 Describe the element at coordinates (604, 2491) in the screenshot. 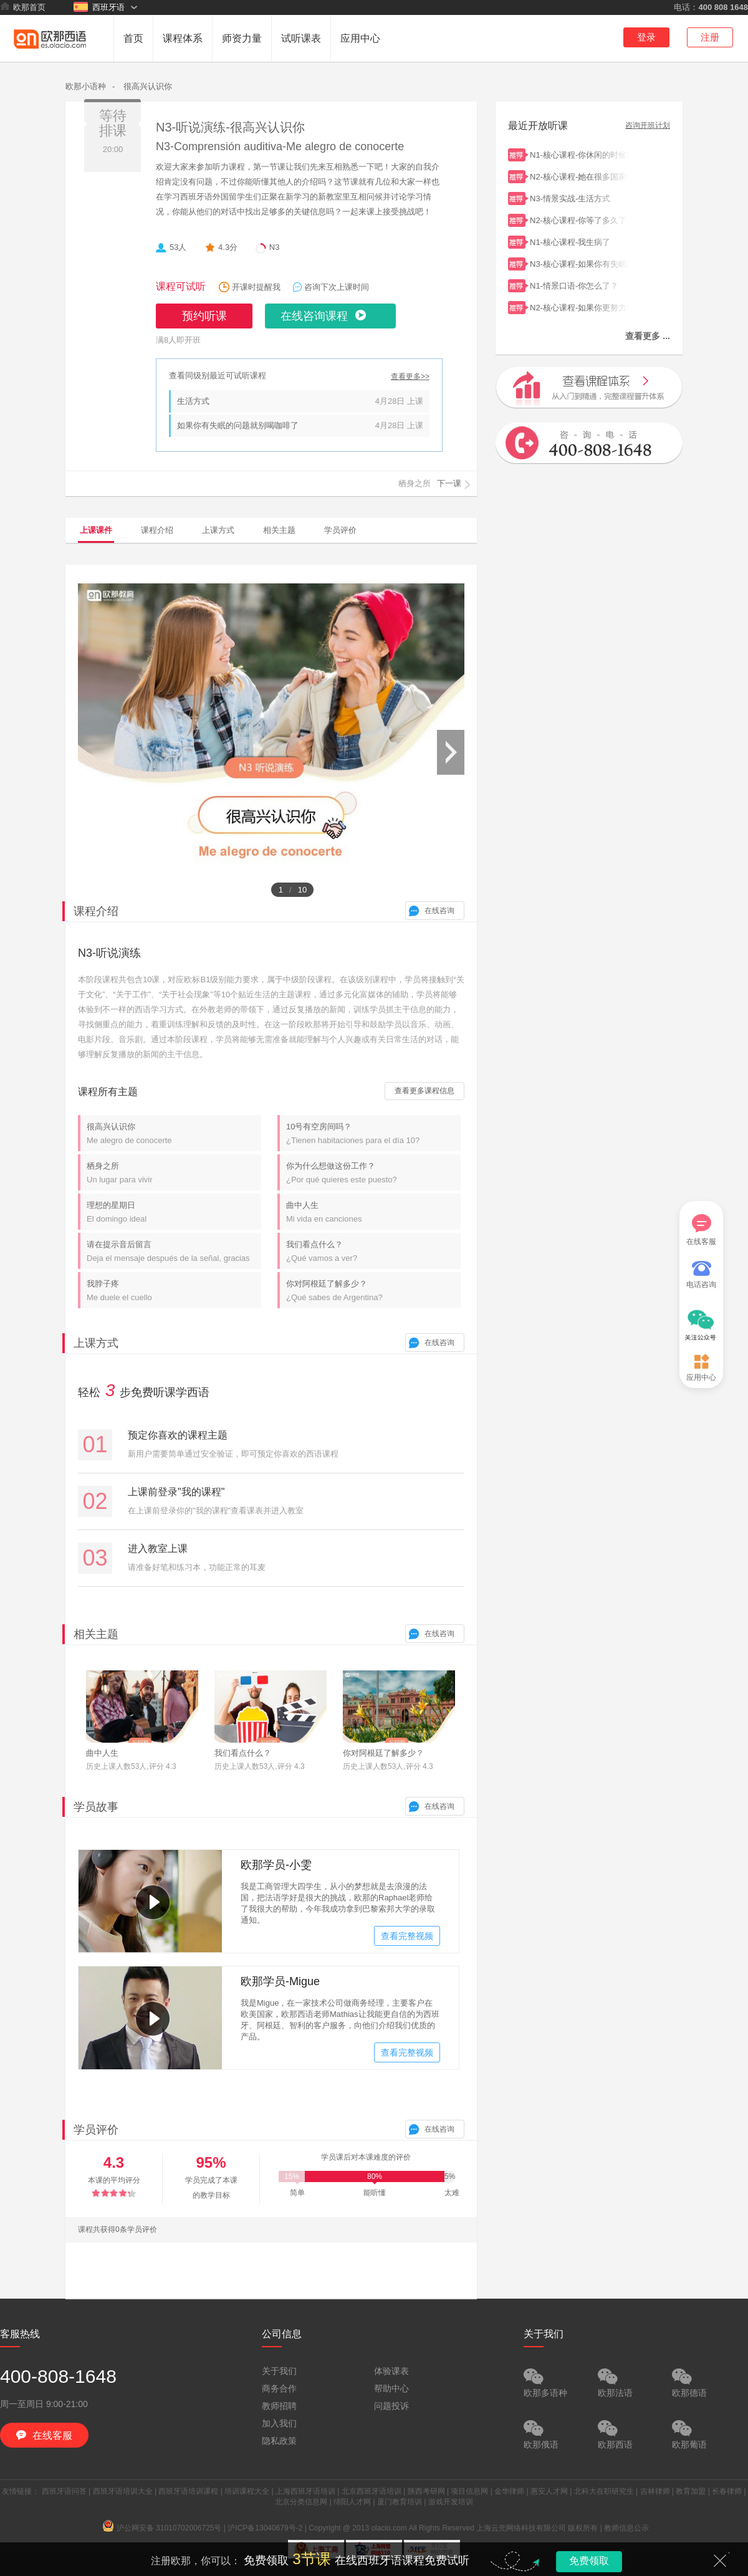

I see `北科大在职研究生` at that location.